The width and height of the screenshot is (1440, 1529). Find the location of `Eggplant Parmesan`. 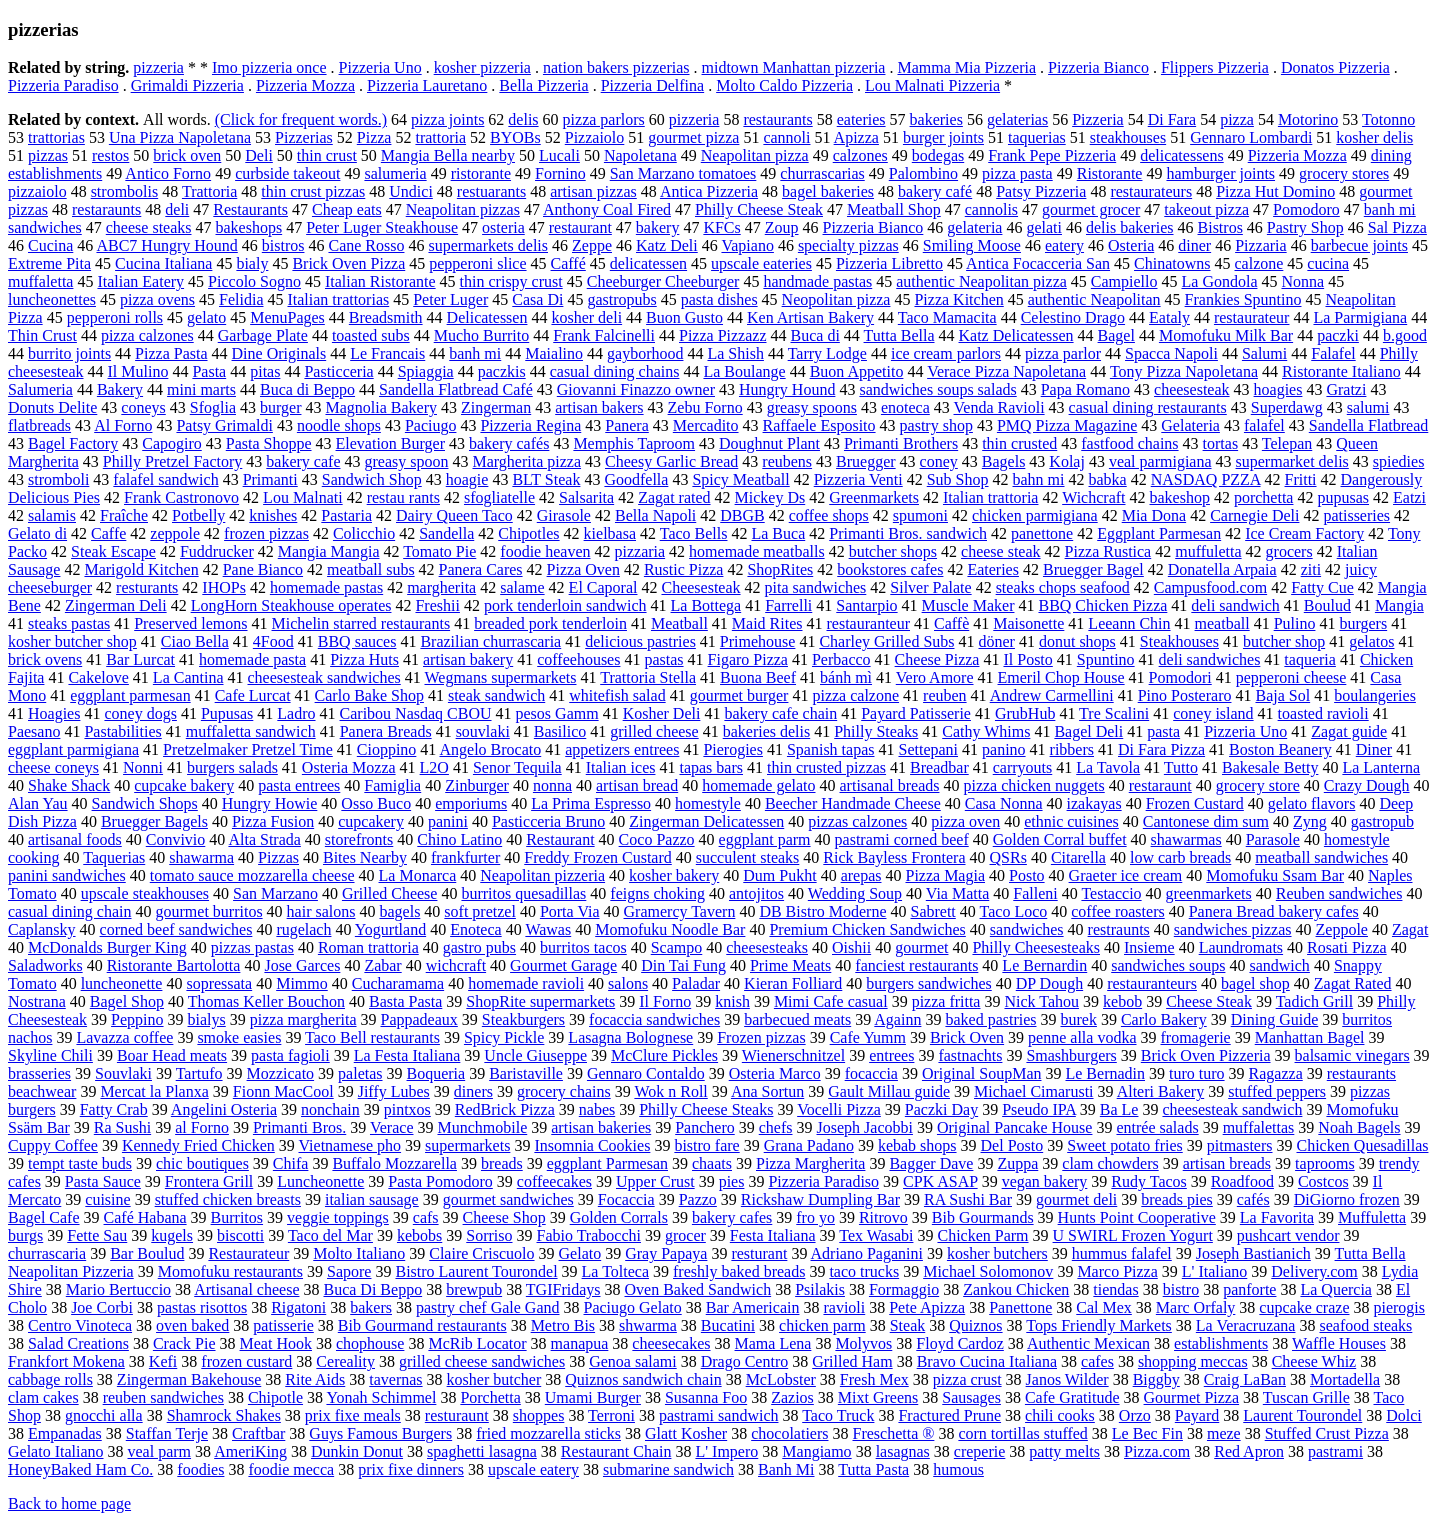

Eggplant Parmesan is located at coordinates (1159, 533).